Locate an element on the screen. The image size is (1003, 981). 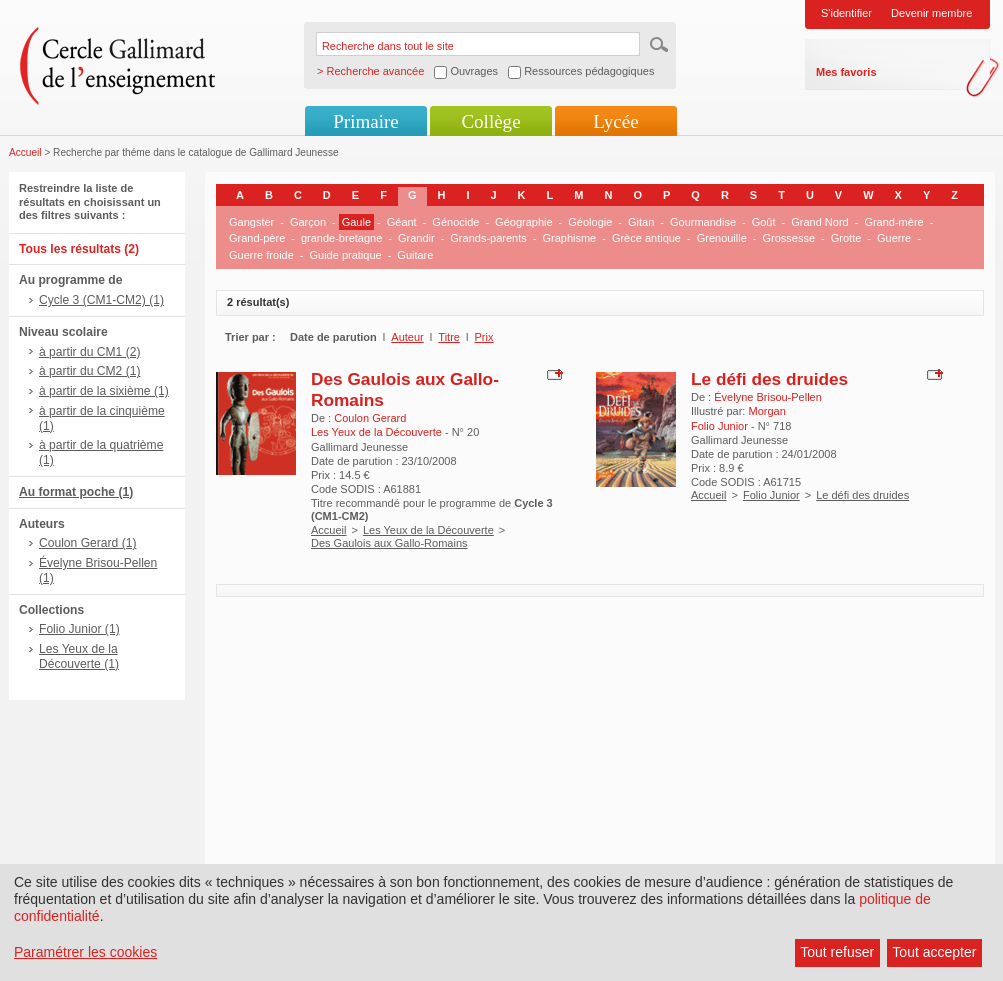
Gourmandise is located at coordinates (703, 222).